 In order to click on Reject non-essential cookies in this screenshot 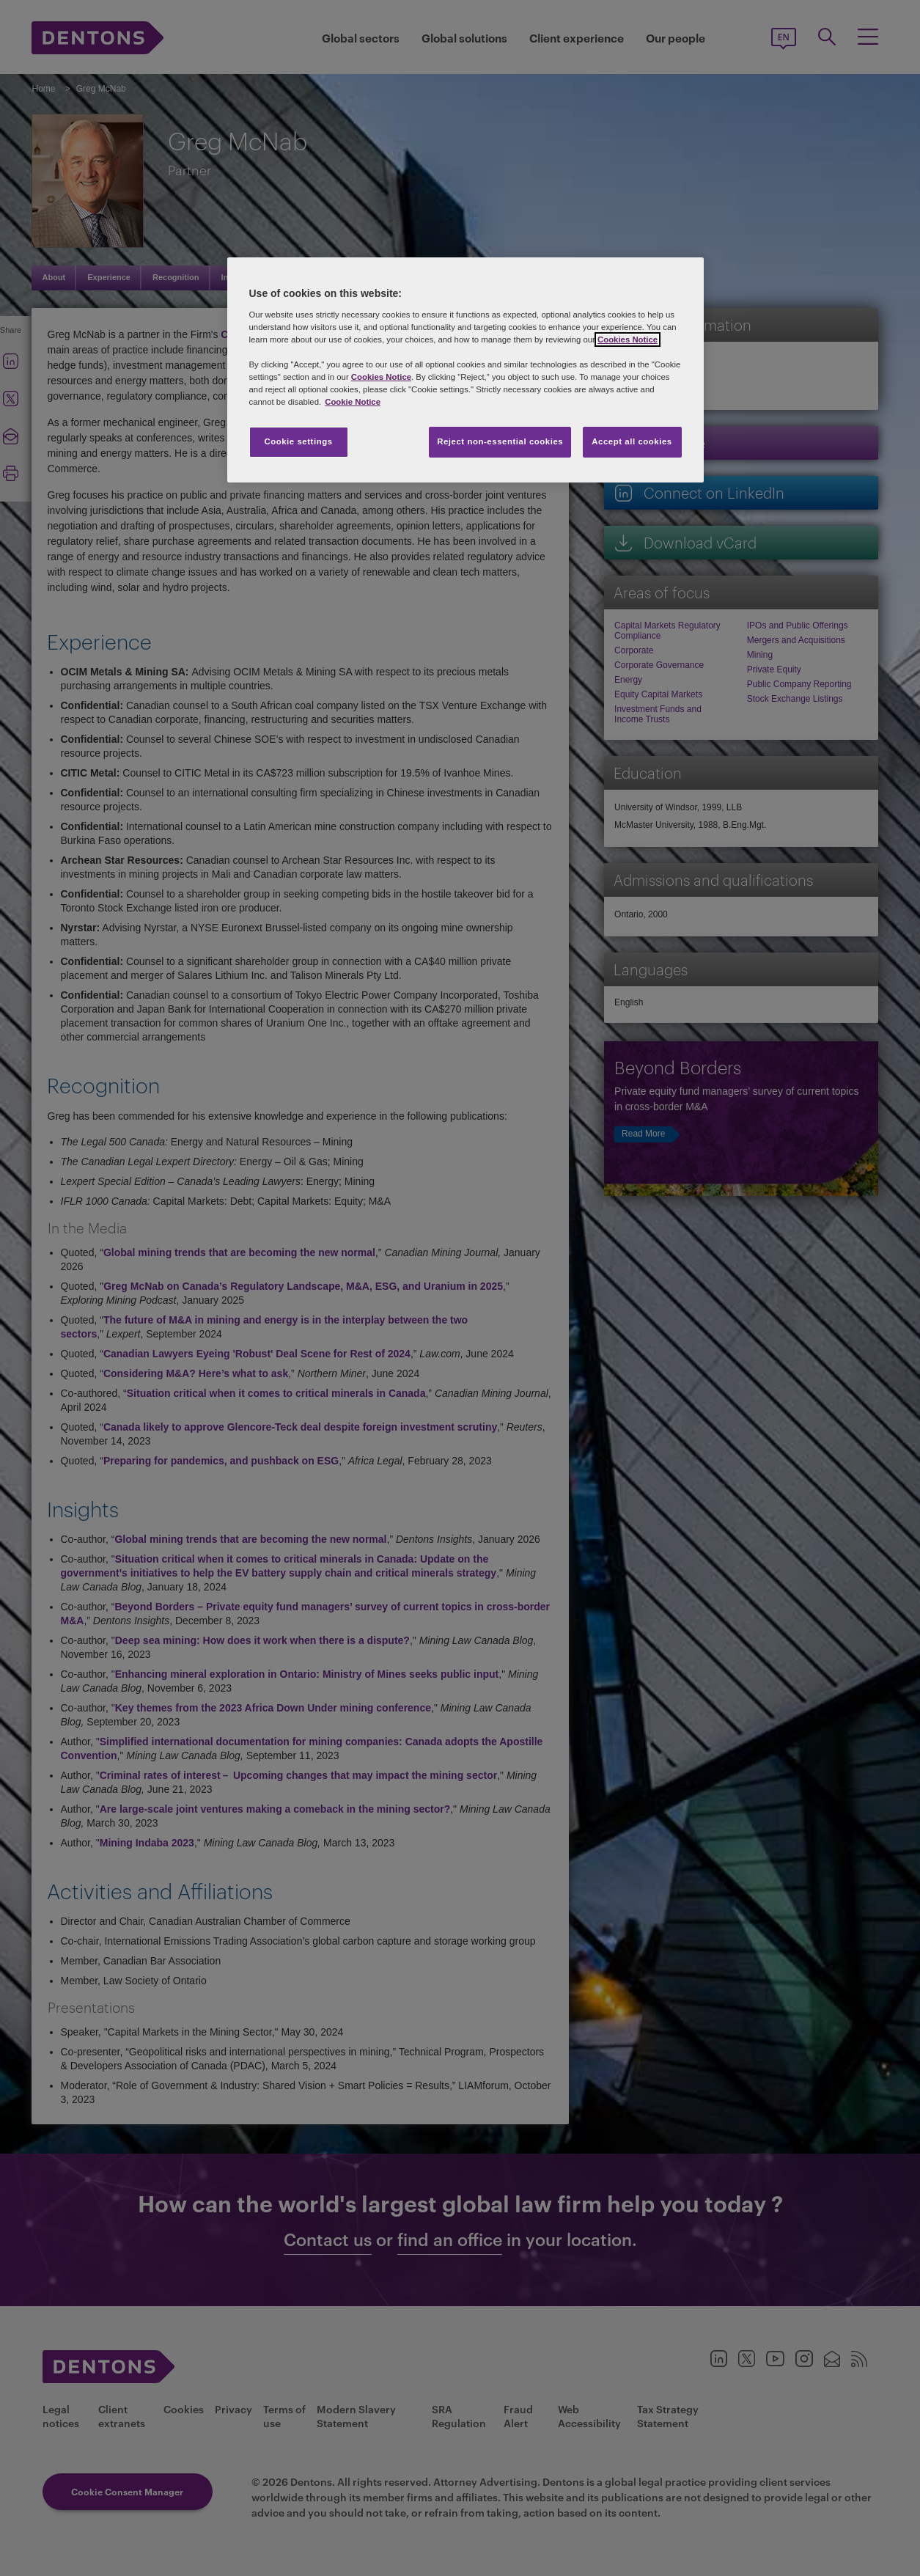, I will do `click(500, 441)`.